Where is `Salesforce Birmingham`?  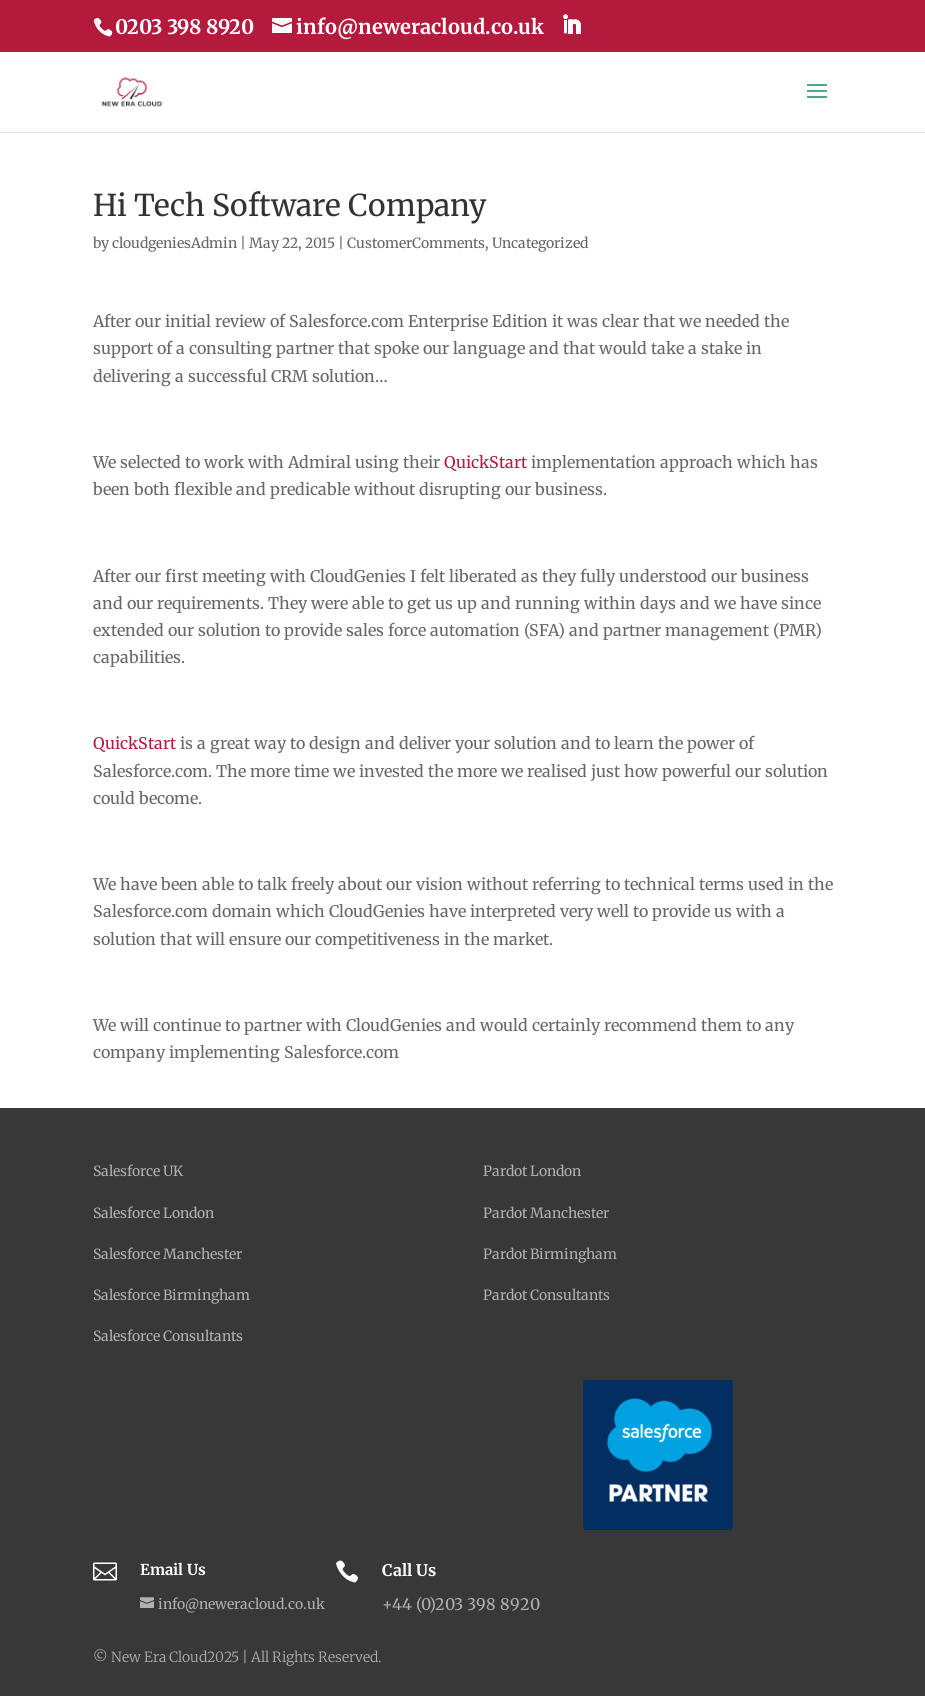
Salesforce Birmingham is located at coordinates (171, 1295).